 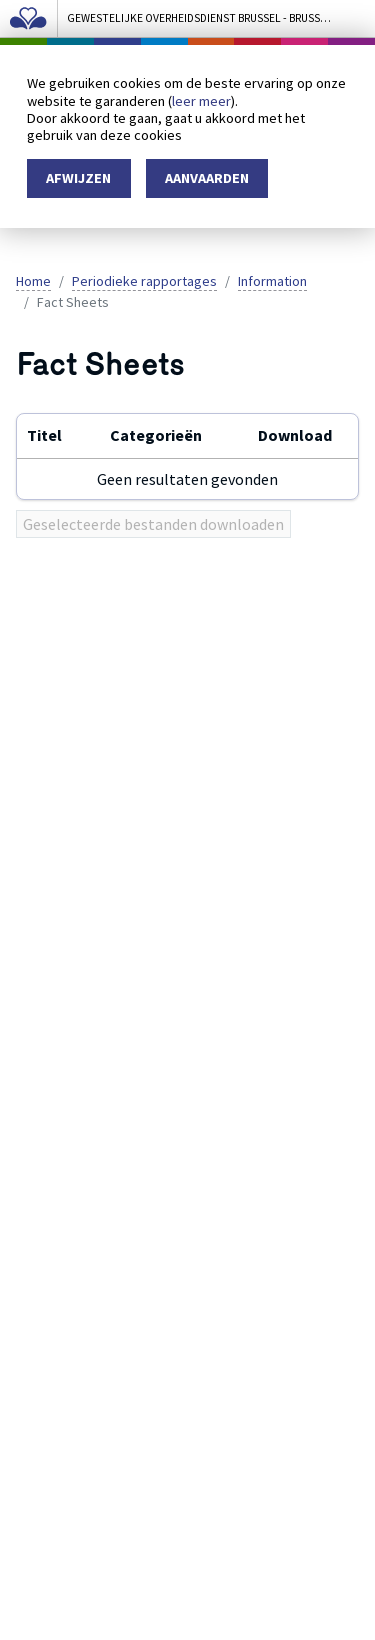 I want to click on Periodieke rapportages, so click(x=144, y=281).